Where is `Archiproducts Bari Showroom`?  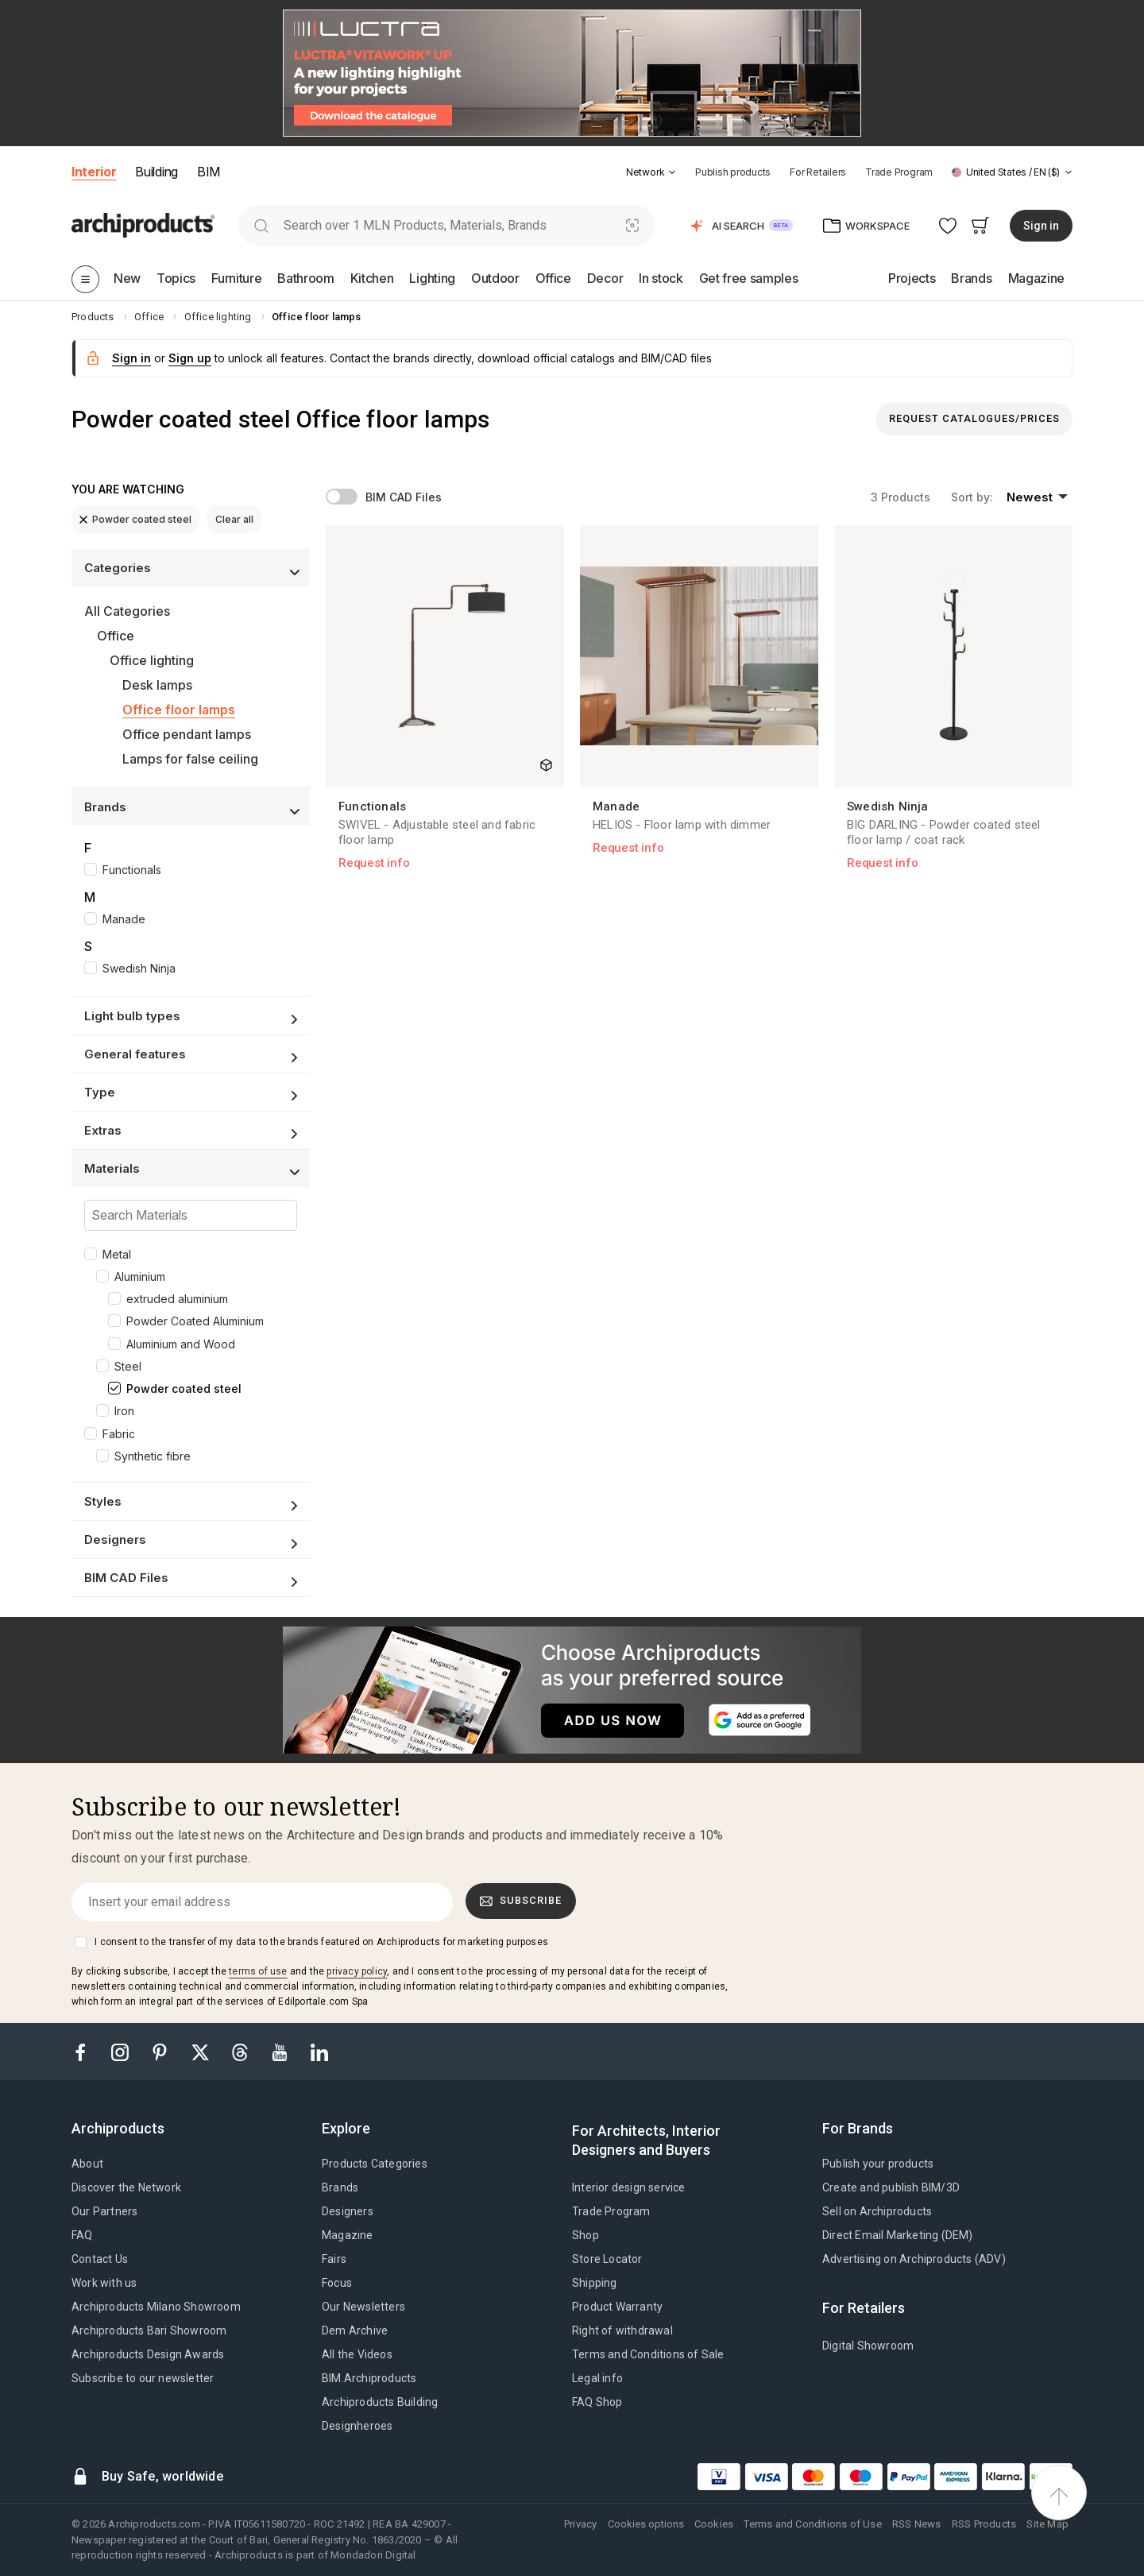 Archiproducts Bari Showroom is located at coordinates (149, 2330).